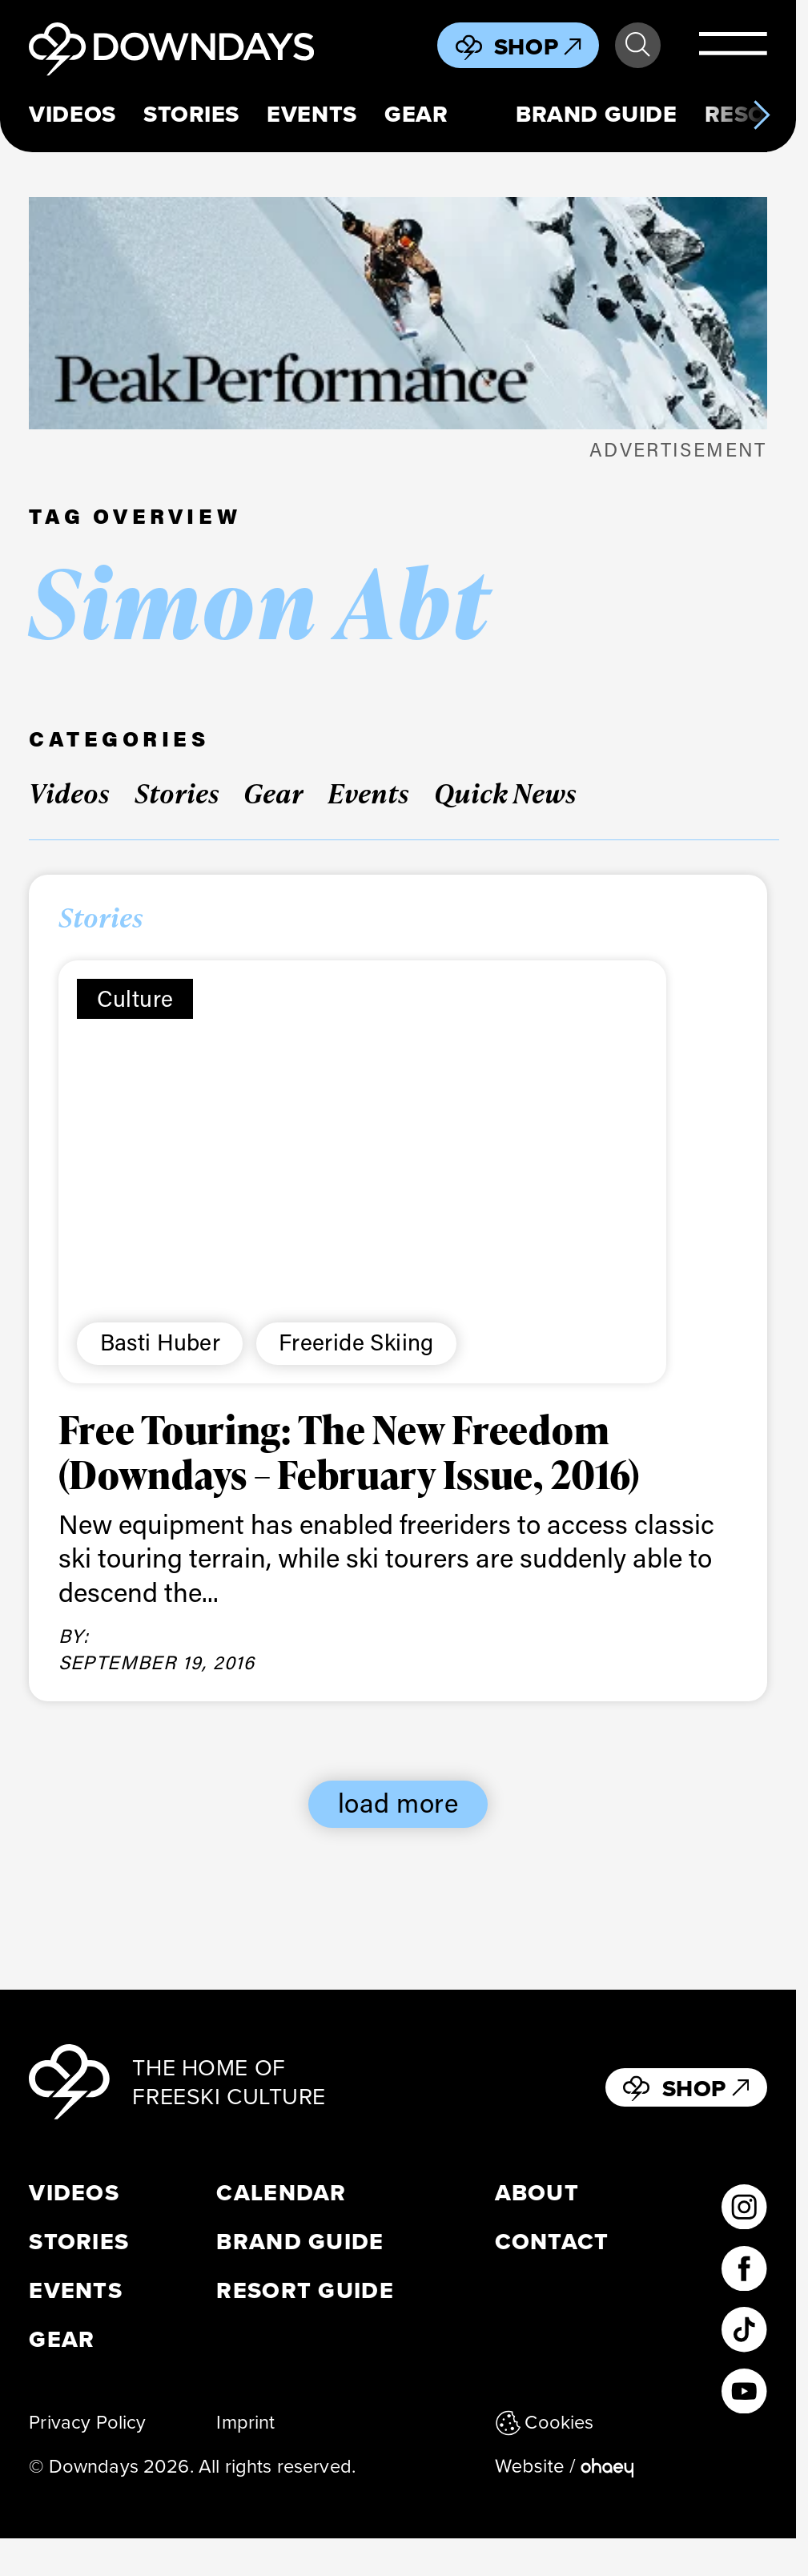 Image resolution: width=808 pixels, height=2576 pixels. What do you see at coordinates (552, 2241) in the screenshot?
I see `Contact` at bounding box center [552, 2241].